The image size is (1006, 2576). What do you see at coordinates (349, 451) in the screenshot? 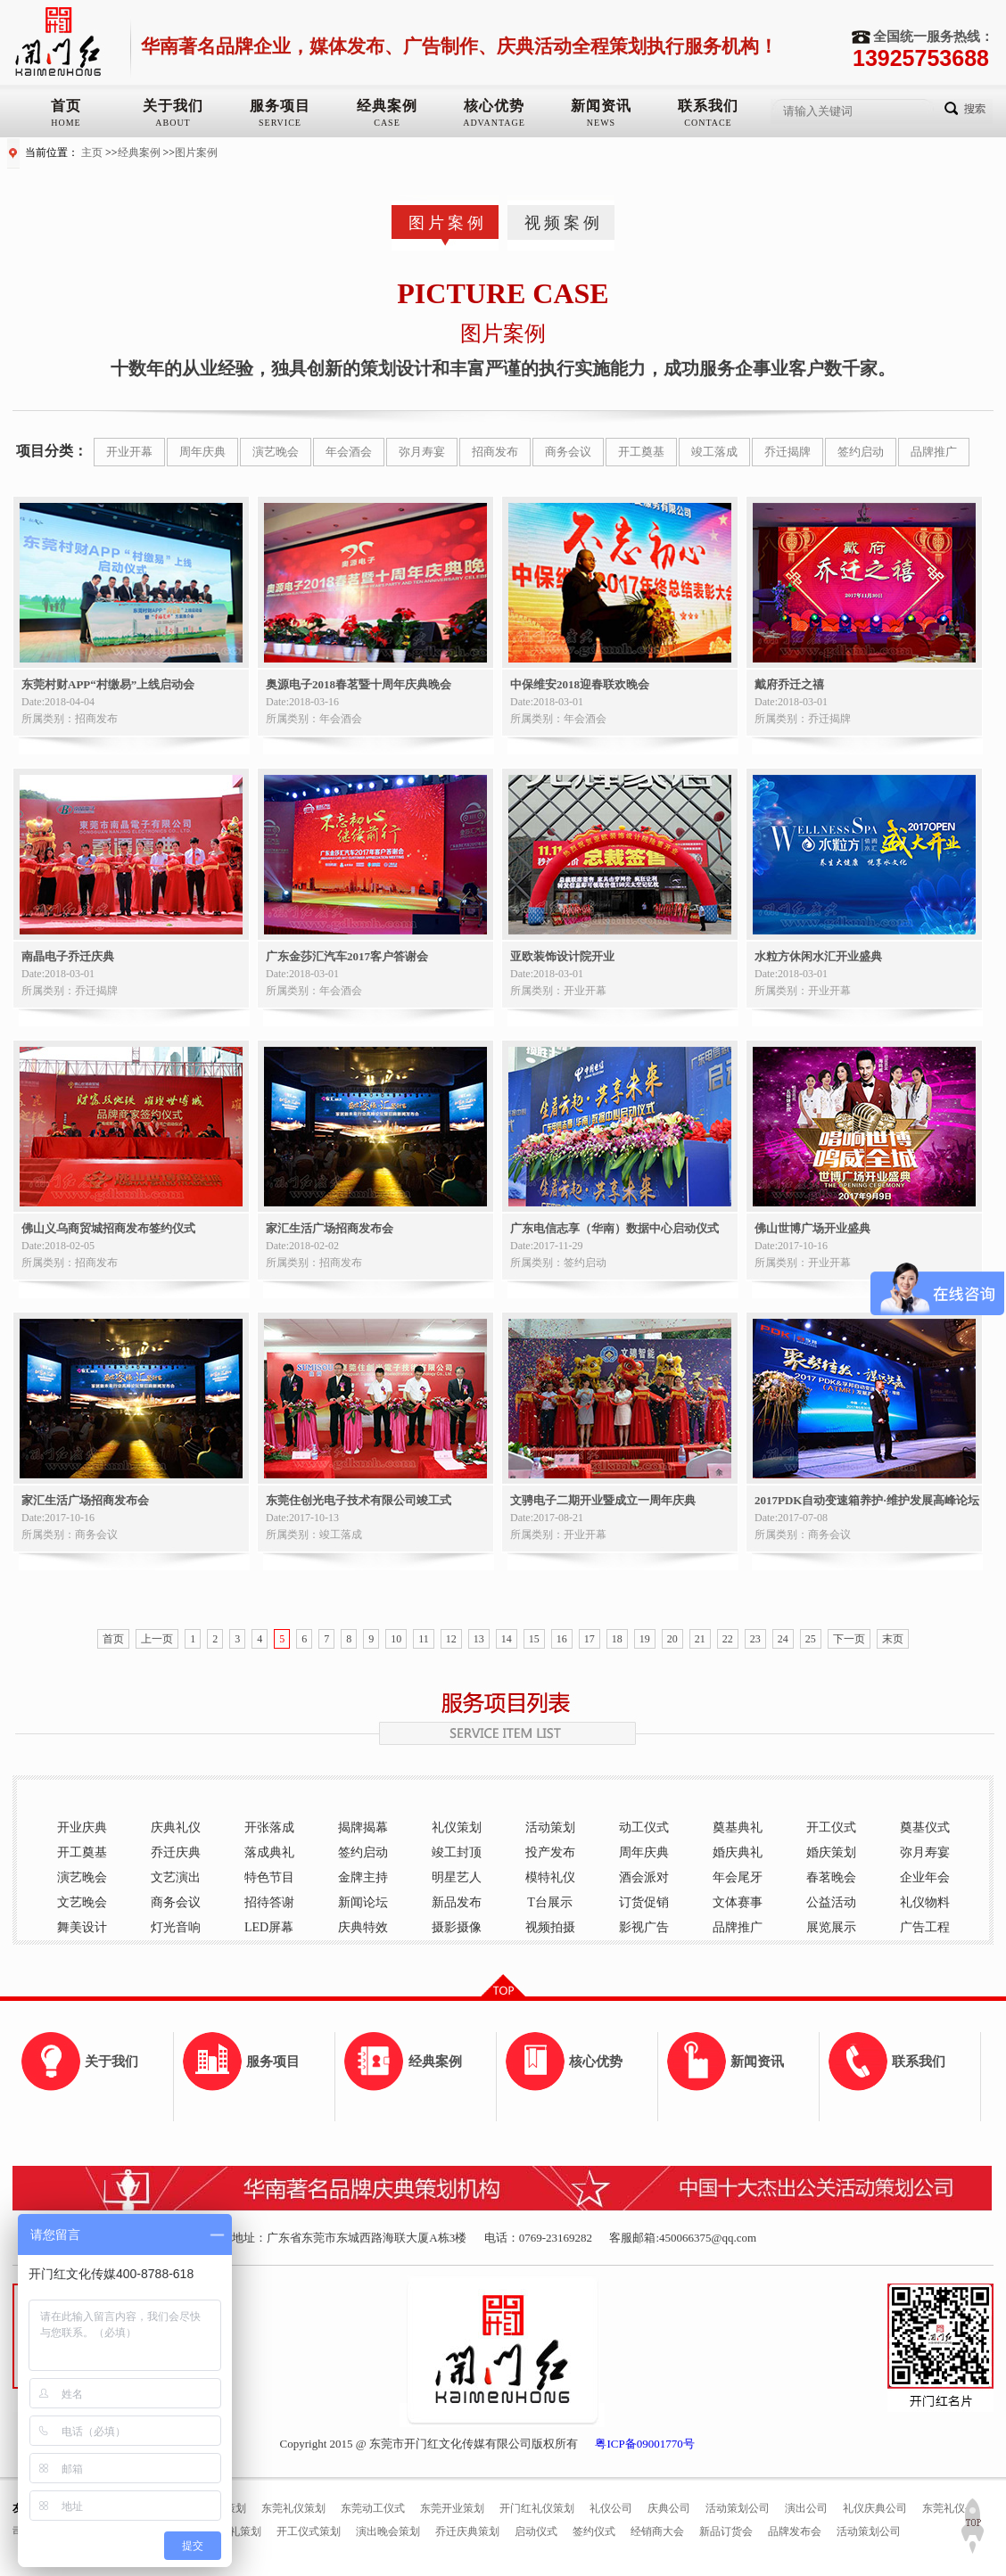
I see `年会酒会` at bounding box center [349, 451].